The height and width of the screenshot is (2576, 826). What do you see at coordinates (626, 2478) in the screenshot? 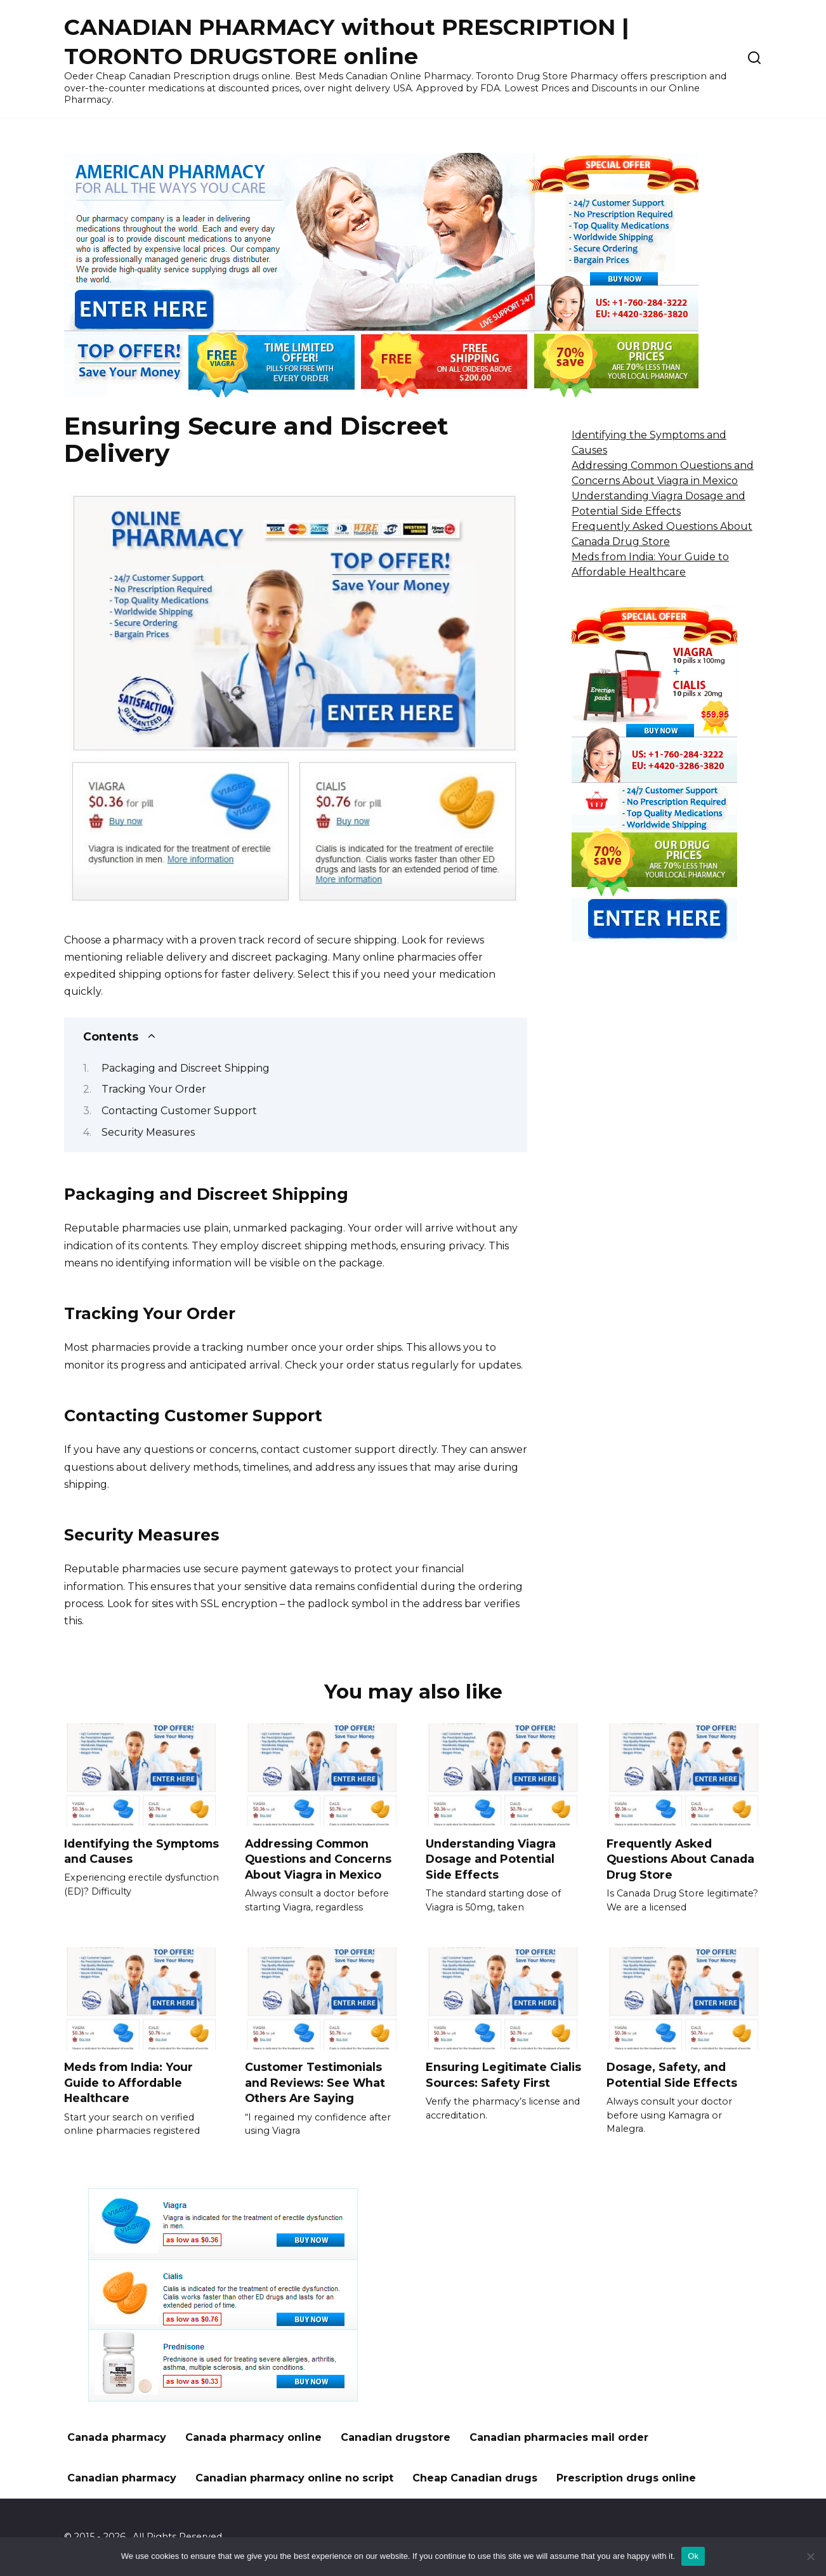
I see `Prescription drugs online` at bounding box center [626, 2478].